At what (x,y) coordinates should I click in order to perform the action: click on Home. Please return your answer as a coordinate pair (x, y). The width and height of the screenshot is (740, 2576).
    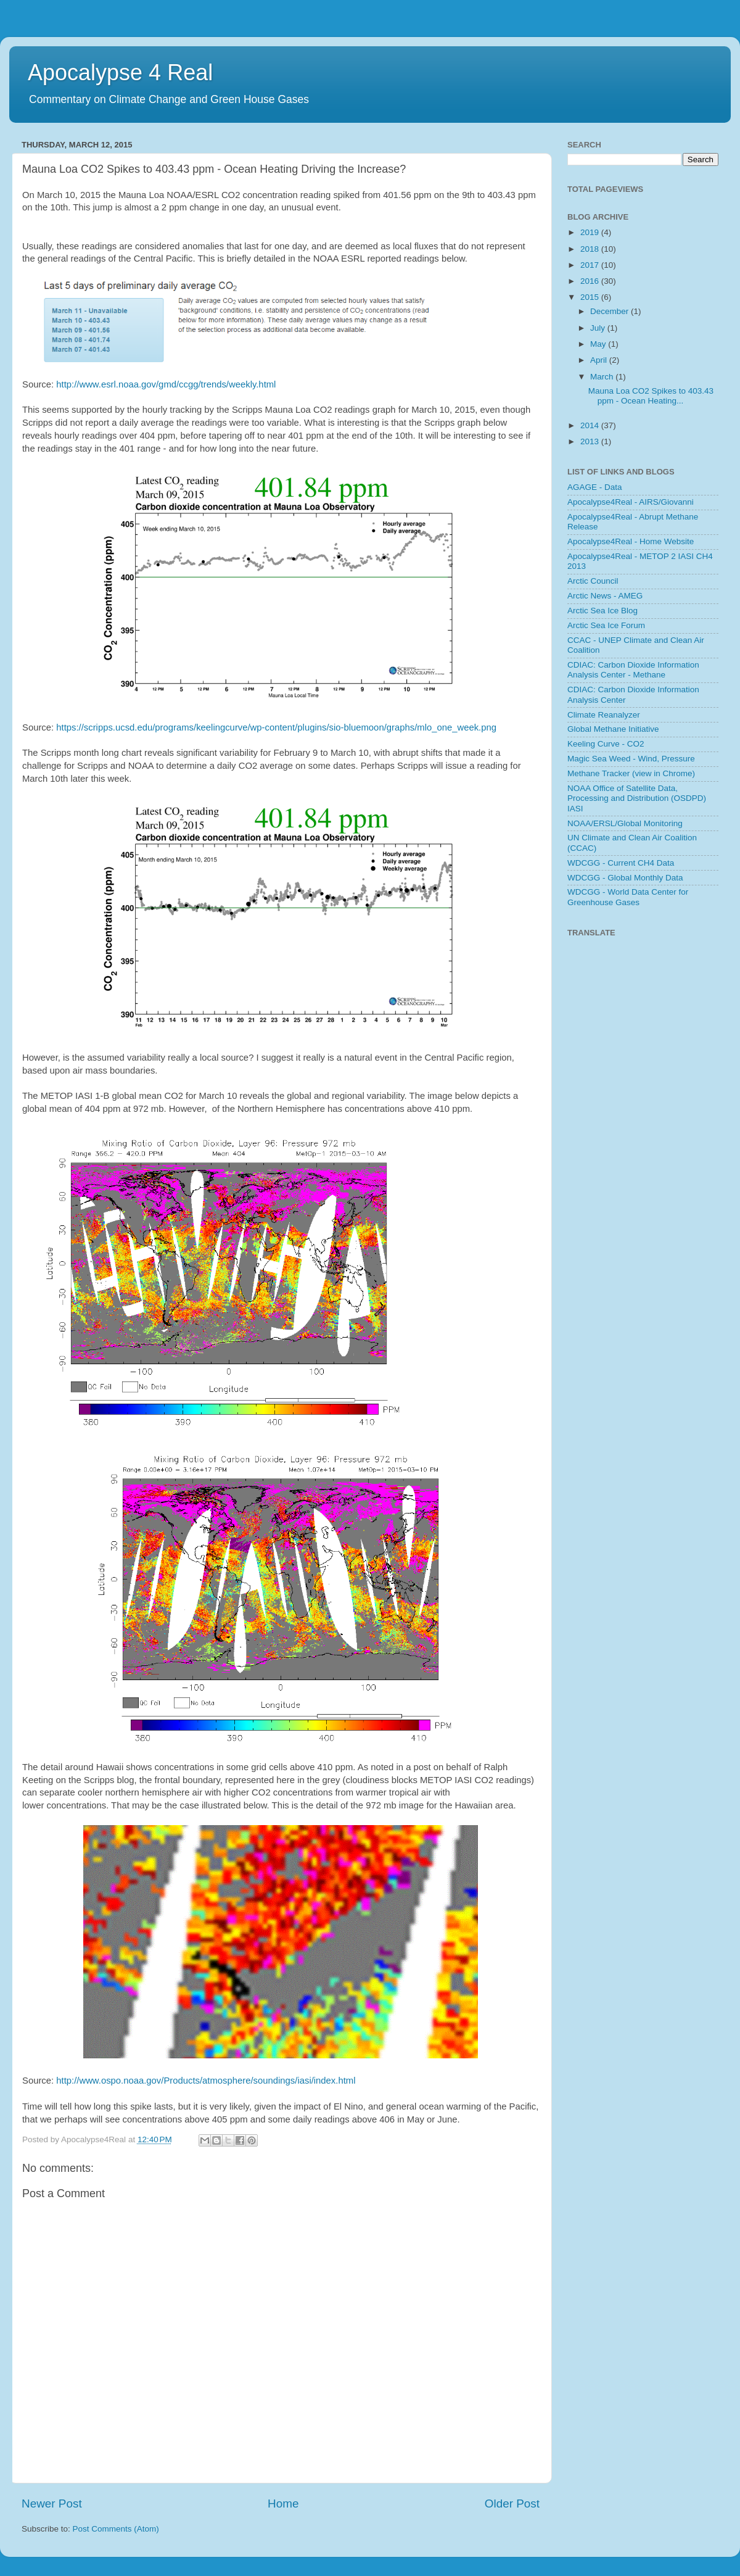
    Looking at the image, I should click on (283, 2503).